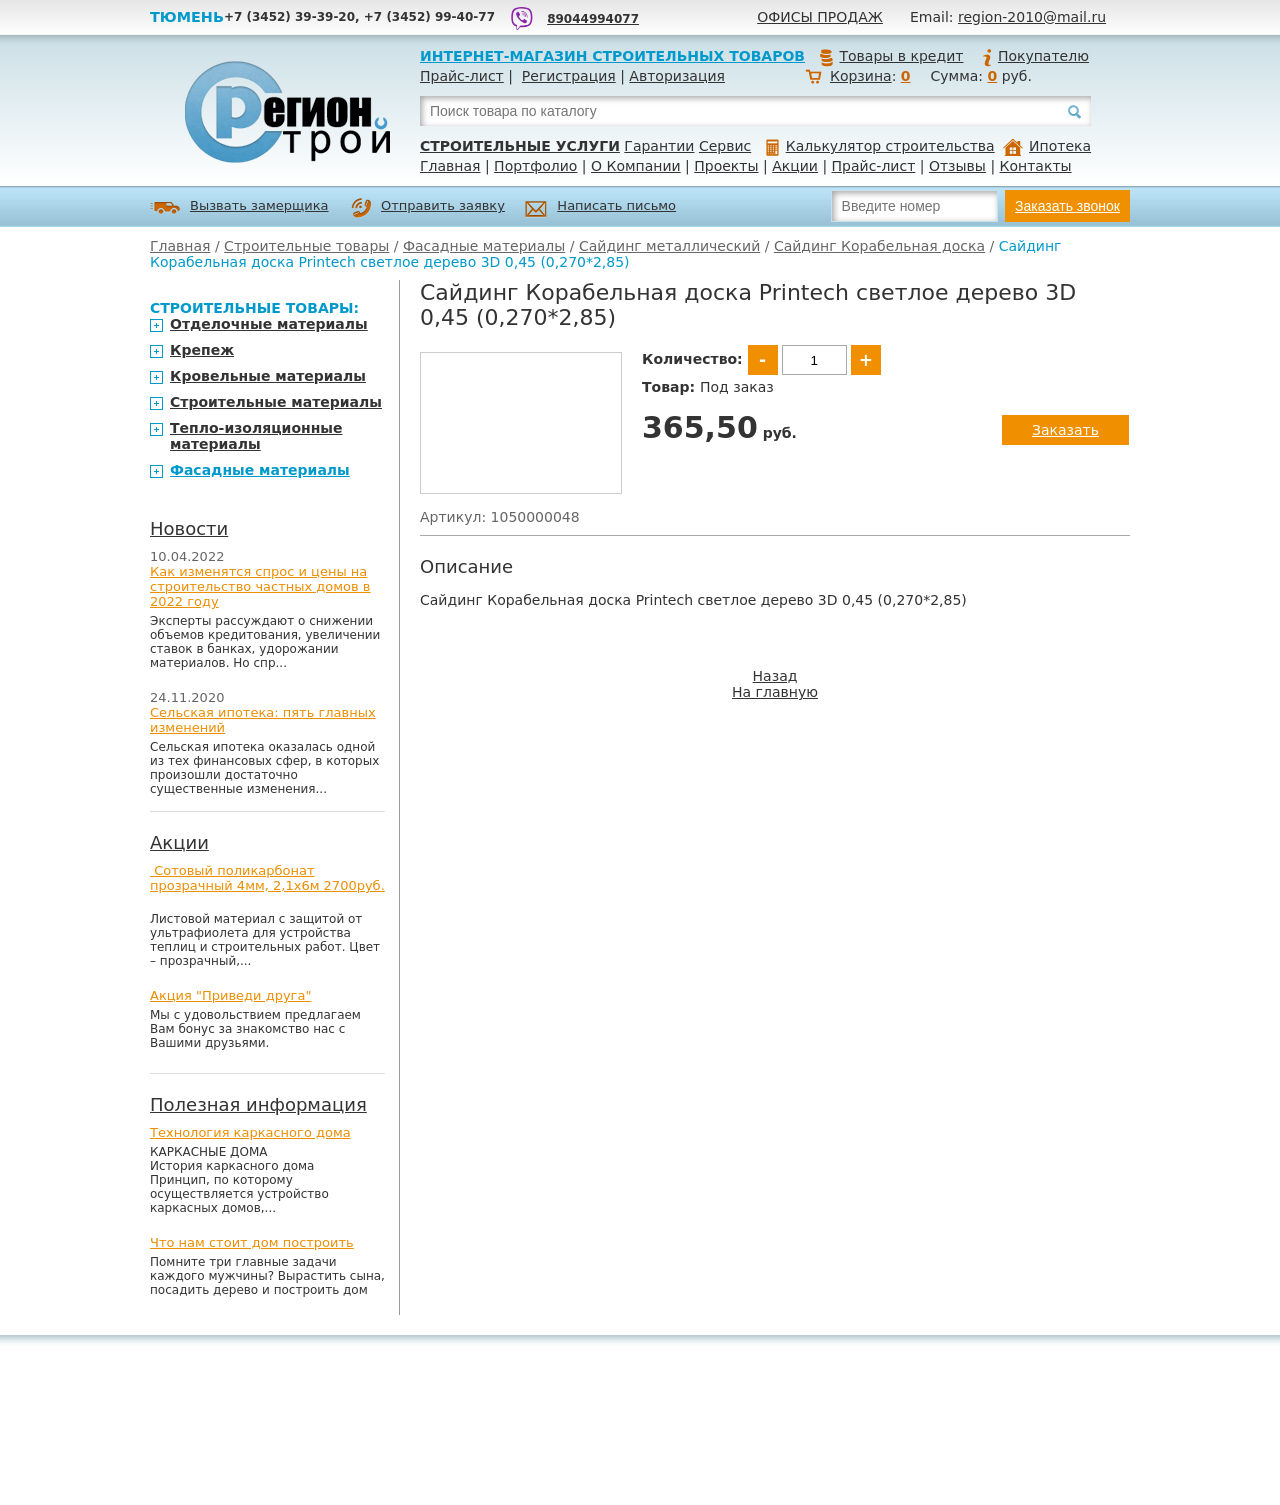 This screenshot has height=1505, width=1280. What do you see at coordinates (795, 166) in the screenshot?
I see `Акции` at bounding box center [795, 166].